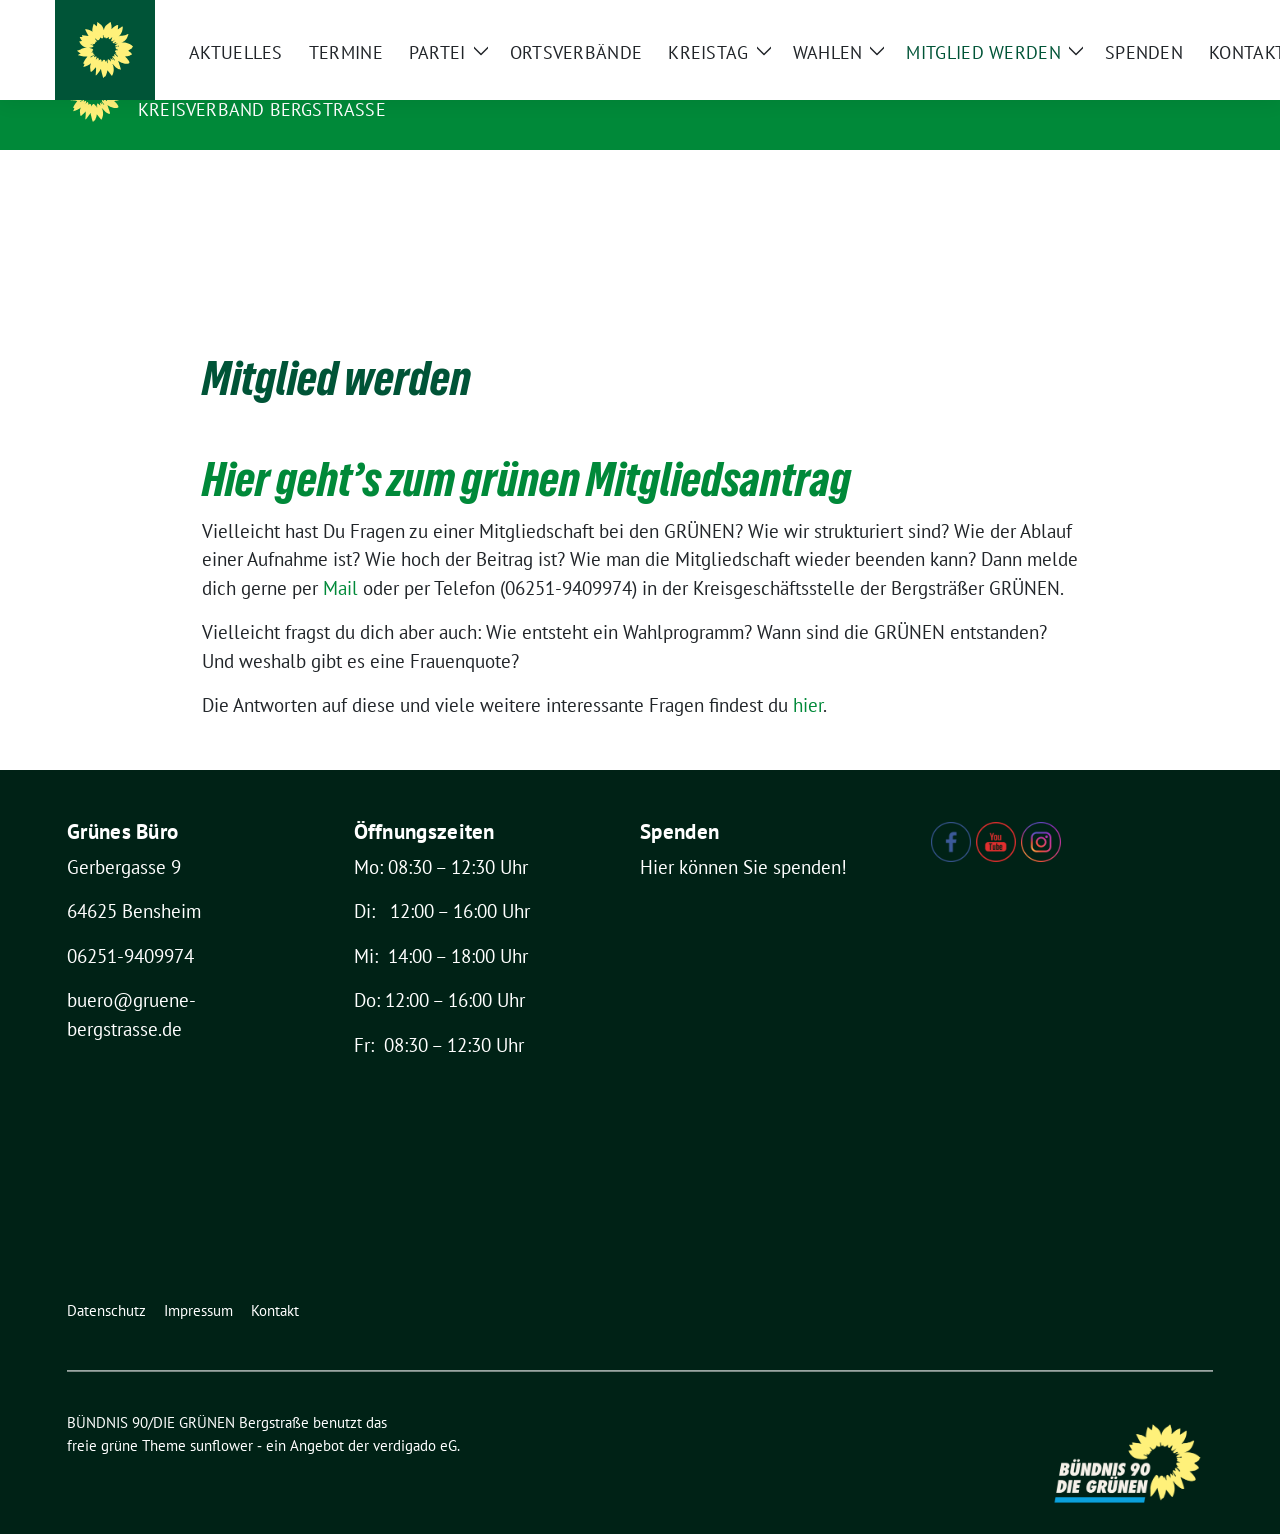 This screenshot has width=1280, height=1534. Describe the element at coordinates (743, 836) in the screenshot. I see `Hier können Sie spenden!` at that location.